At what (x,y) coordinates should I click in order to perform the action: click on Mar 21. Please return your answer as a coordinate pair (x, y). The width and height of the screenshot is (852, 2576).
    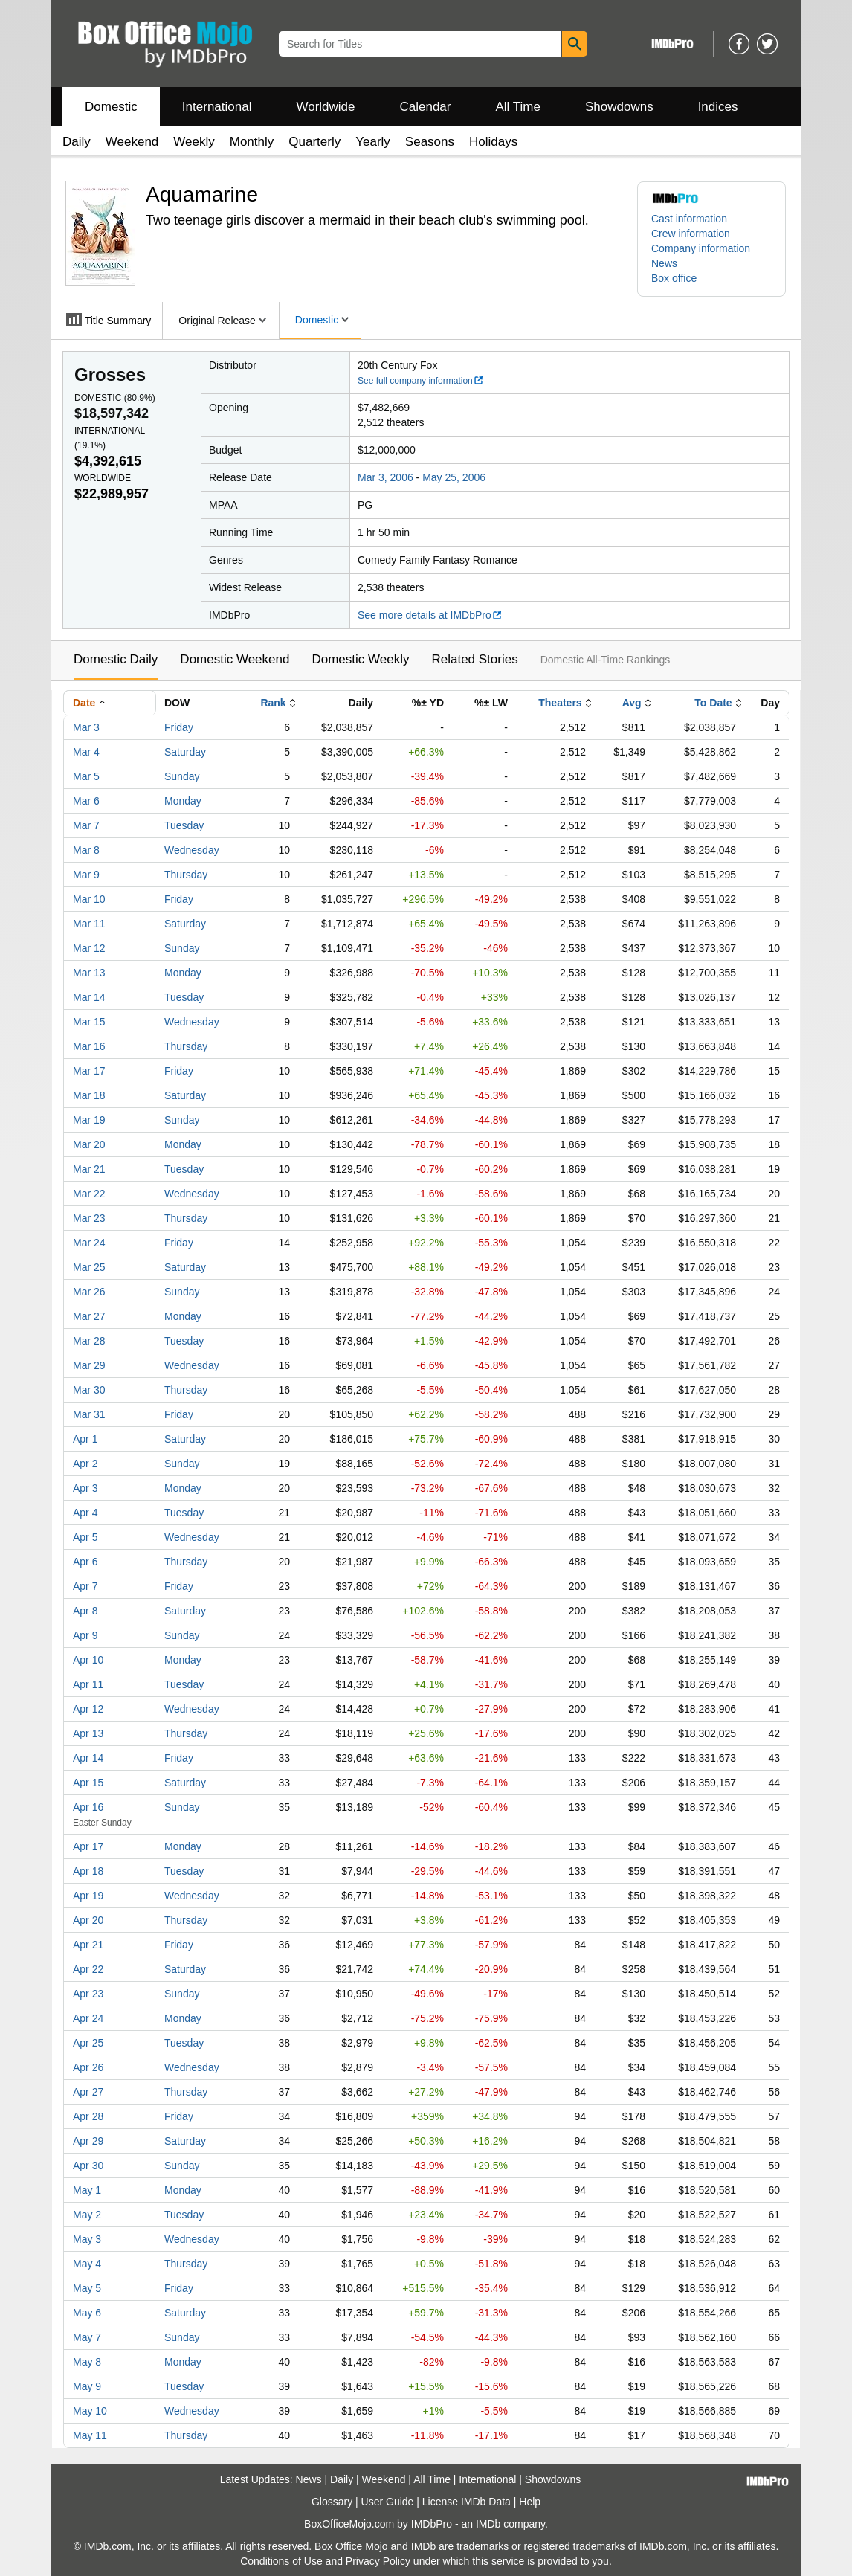
    Looking at the image, I should click on (89, 1169).